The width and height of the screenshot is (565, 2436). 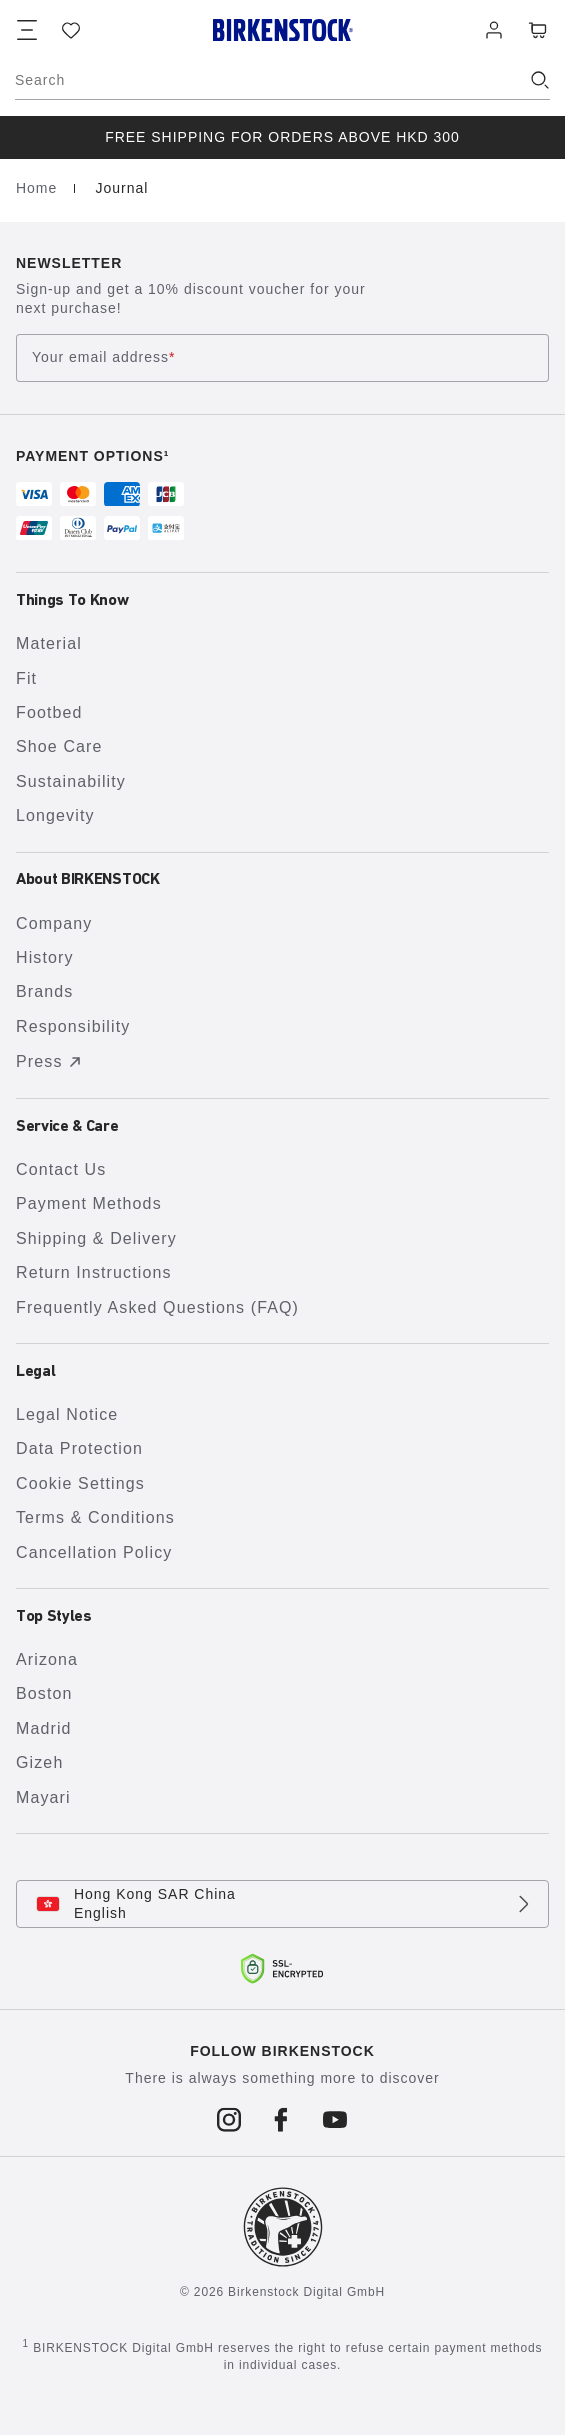 I want to click on Frequently Asked Questions (FAQ), so click(x=157, y=1307).